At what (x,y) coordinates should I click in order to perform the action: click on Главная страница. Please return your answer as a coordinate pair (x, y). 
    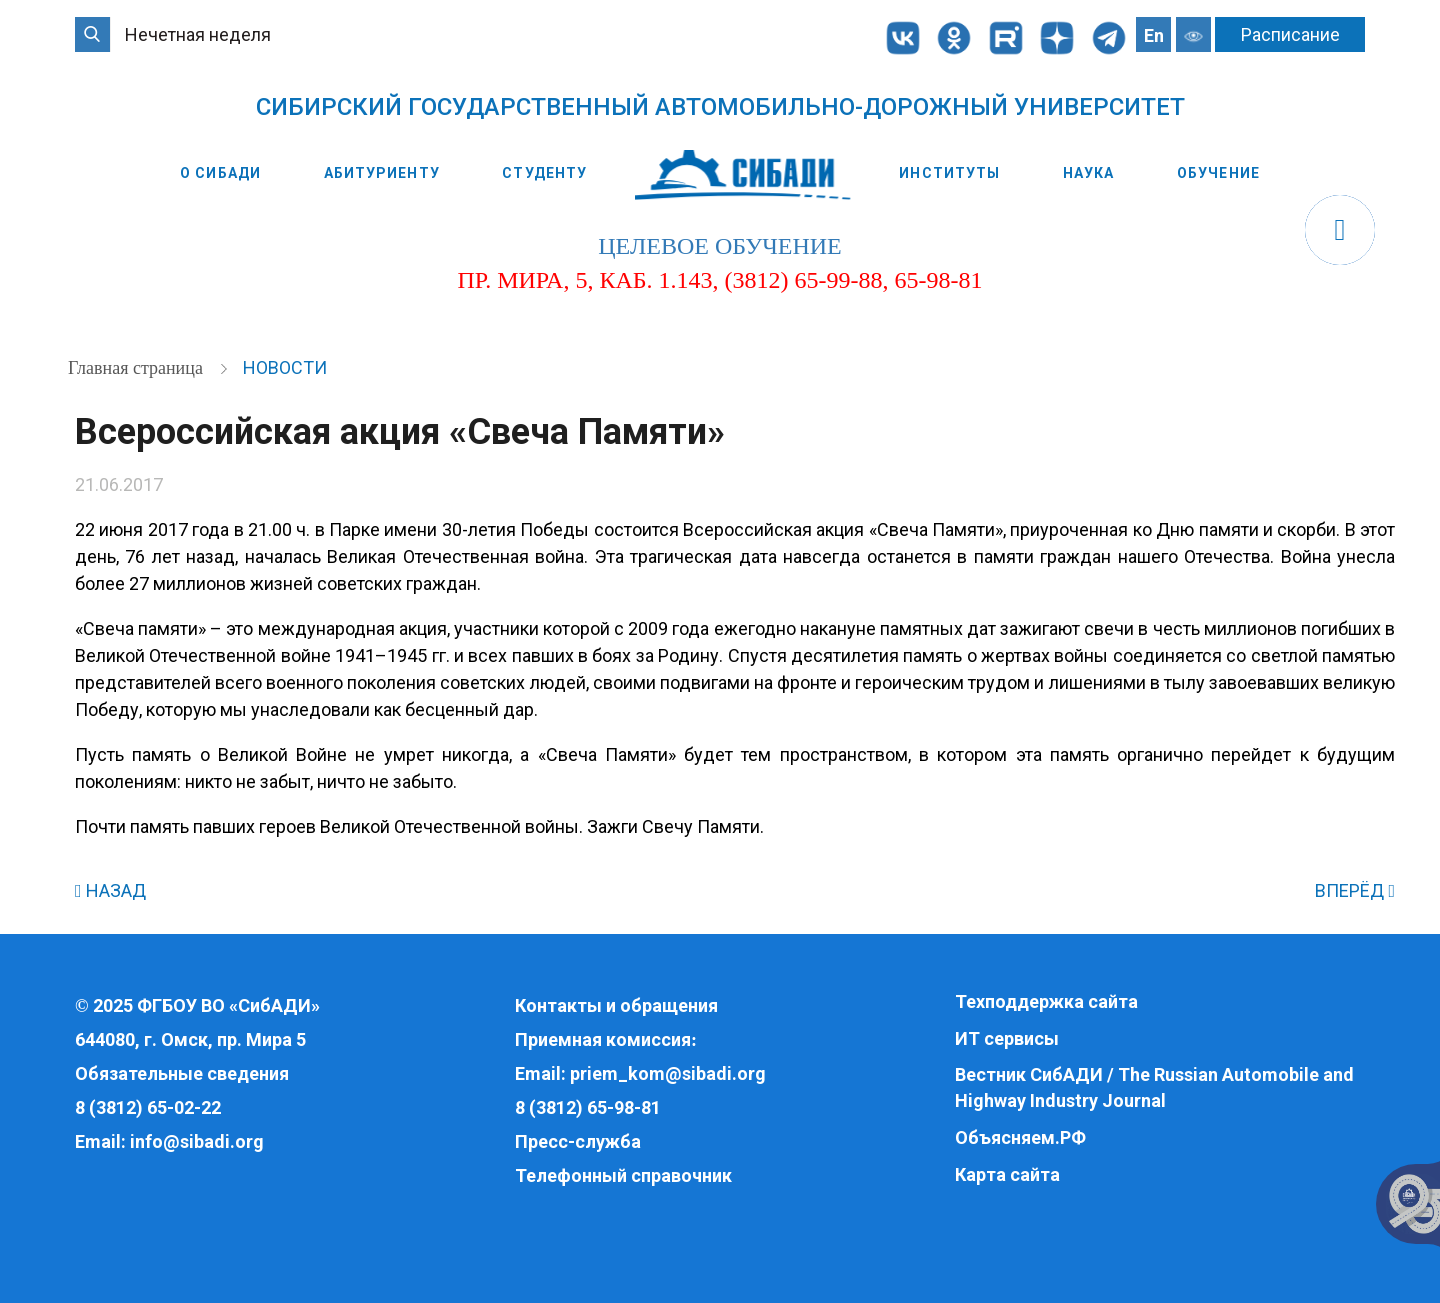
    Looking at the image, I should click on (137, 368).